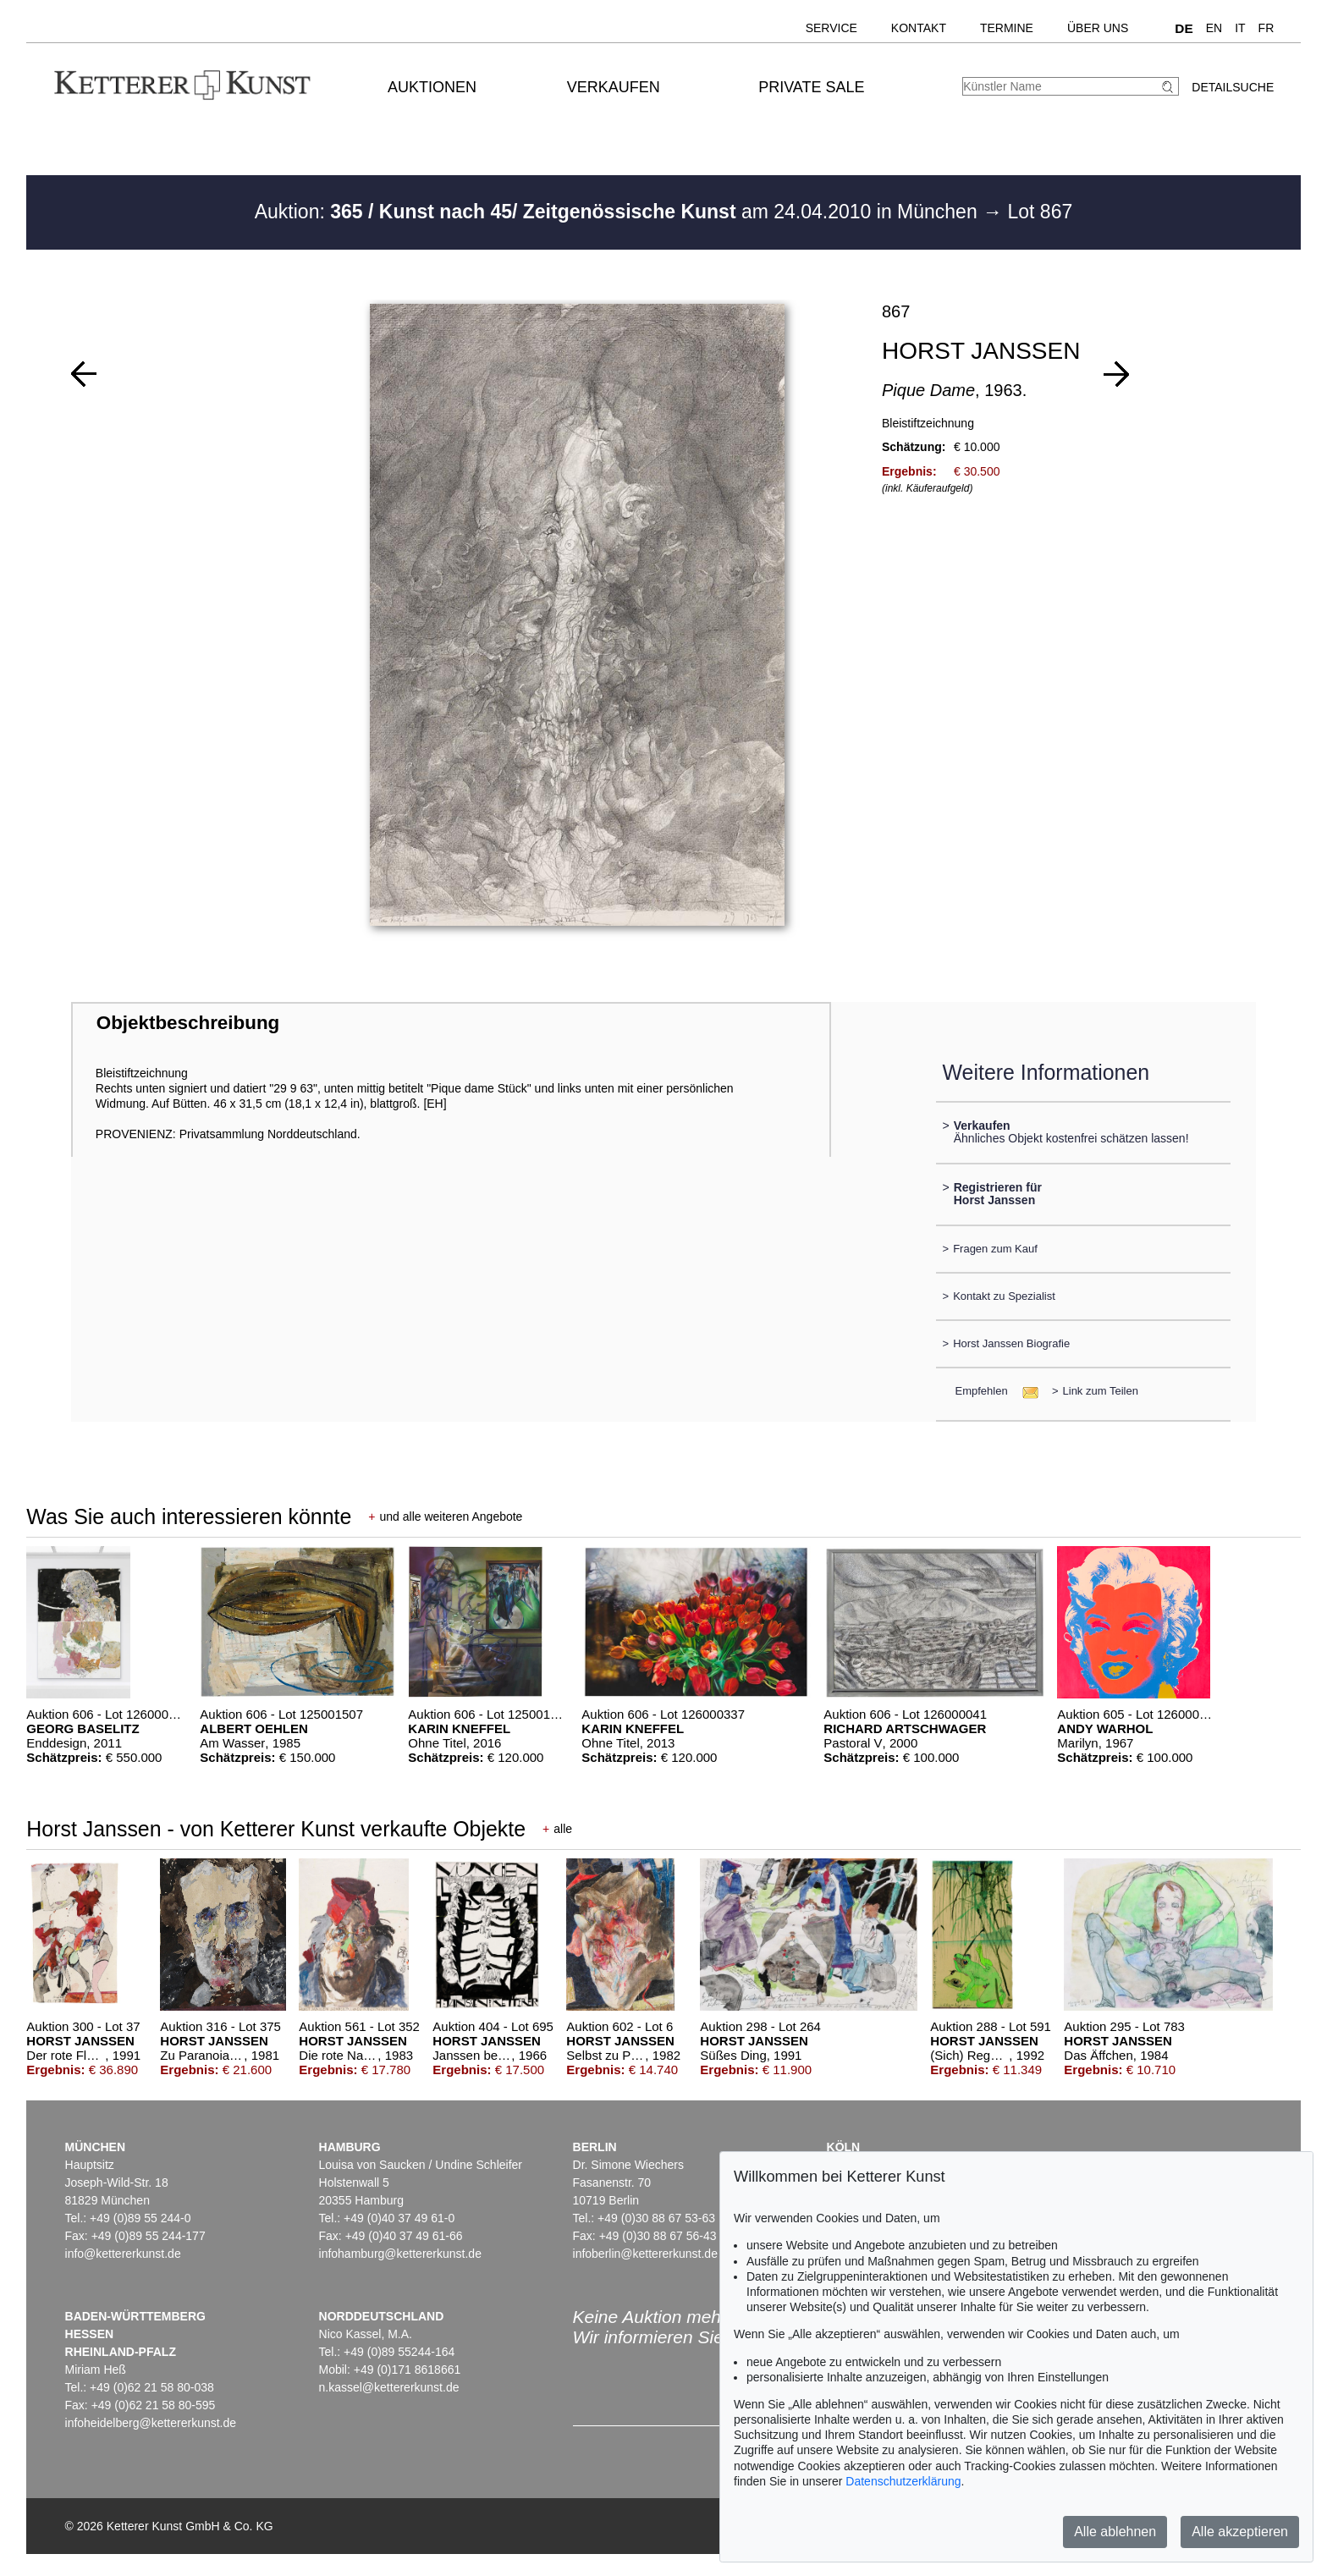 This screenshot has height=2576, width=1327. What do you see at coordinates (400, 2253) in the screenshot?
I see `infohamburg@kettererkunst.de` at bounding box center [400, 2253].